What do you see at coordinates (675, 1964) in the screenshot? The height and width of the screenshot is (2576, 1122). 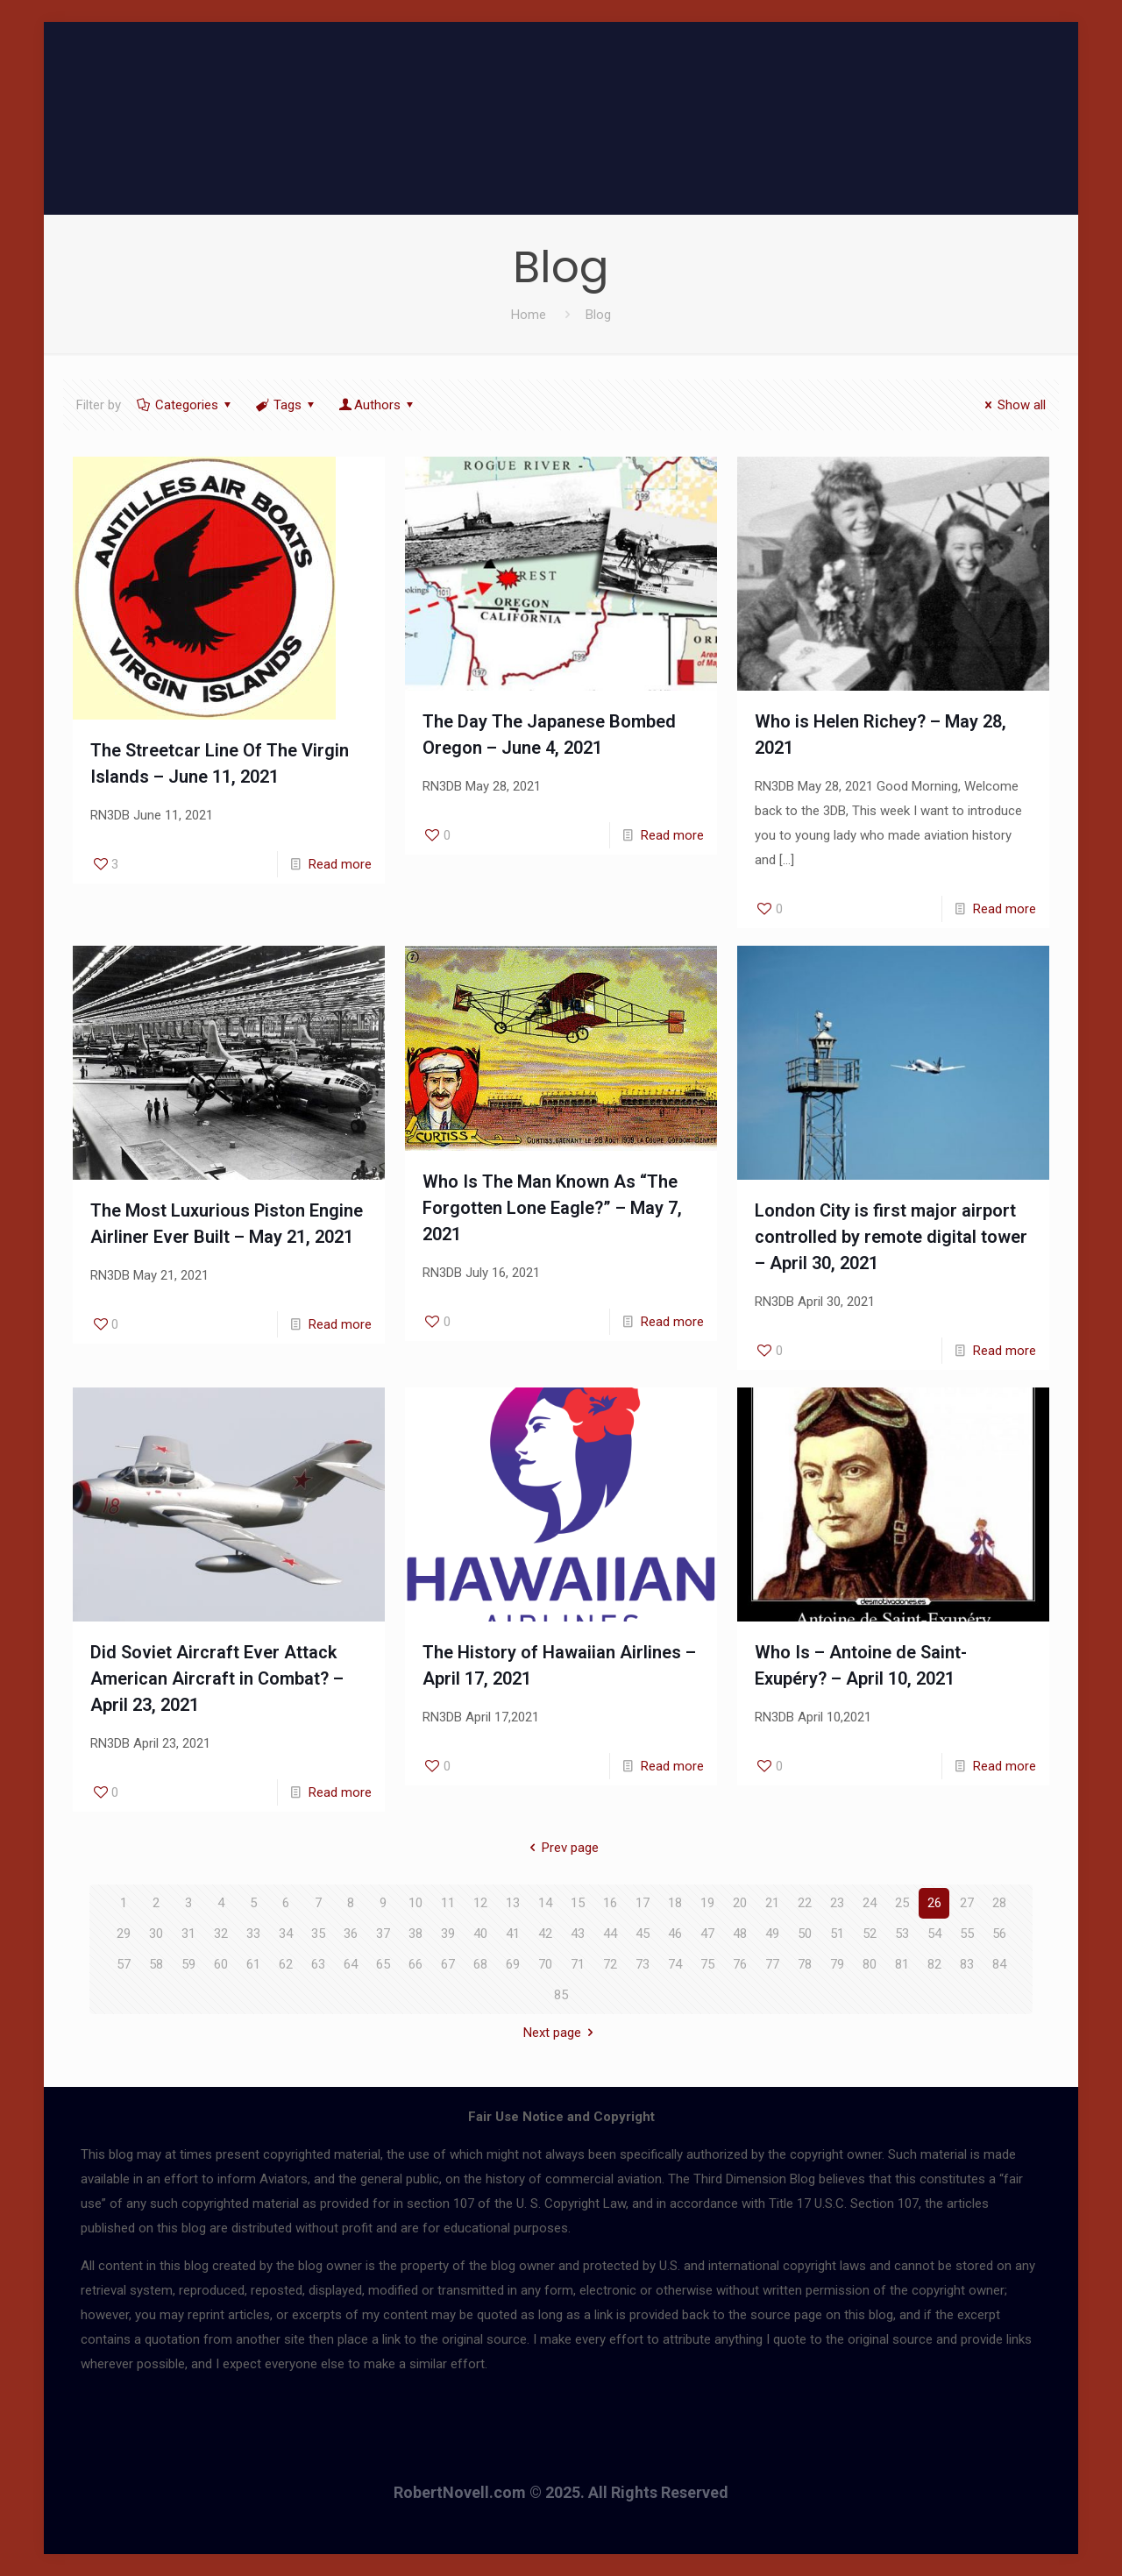 I see `74` at bounding box center [675, 1964].